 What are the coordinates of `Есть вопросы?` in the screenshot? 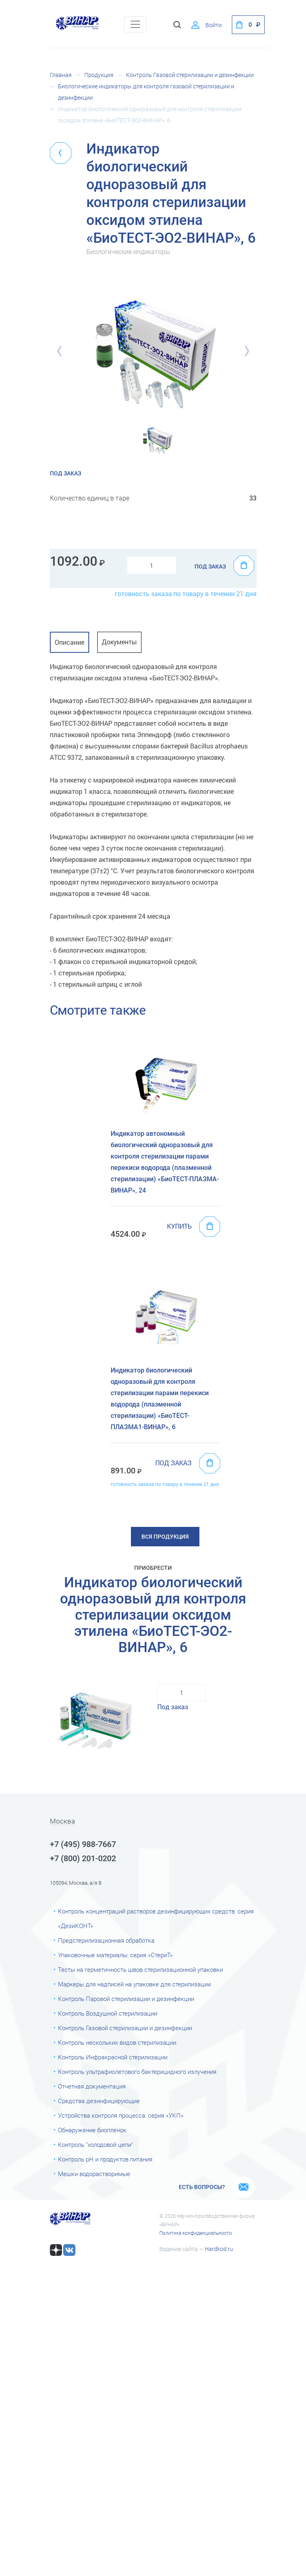 It's located at (202, 2187).